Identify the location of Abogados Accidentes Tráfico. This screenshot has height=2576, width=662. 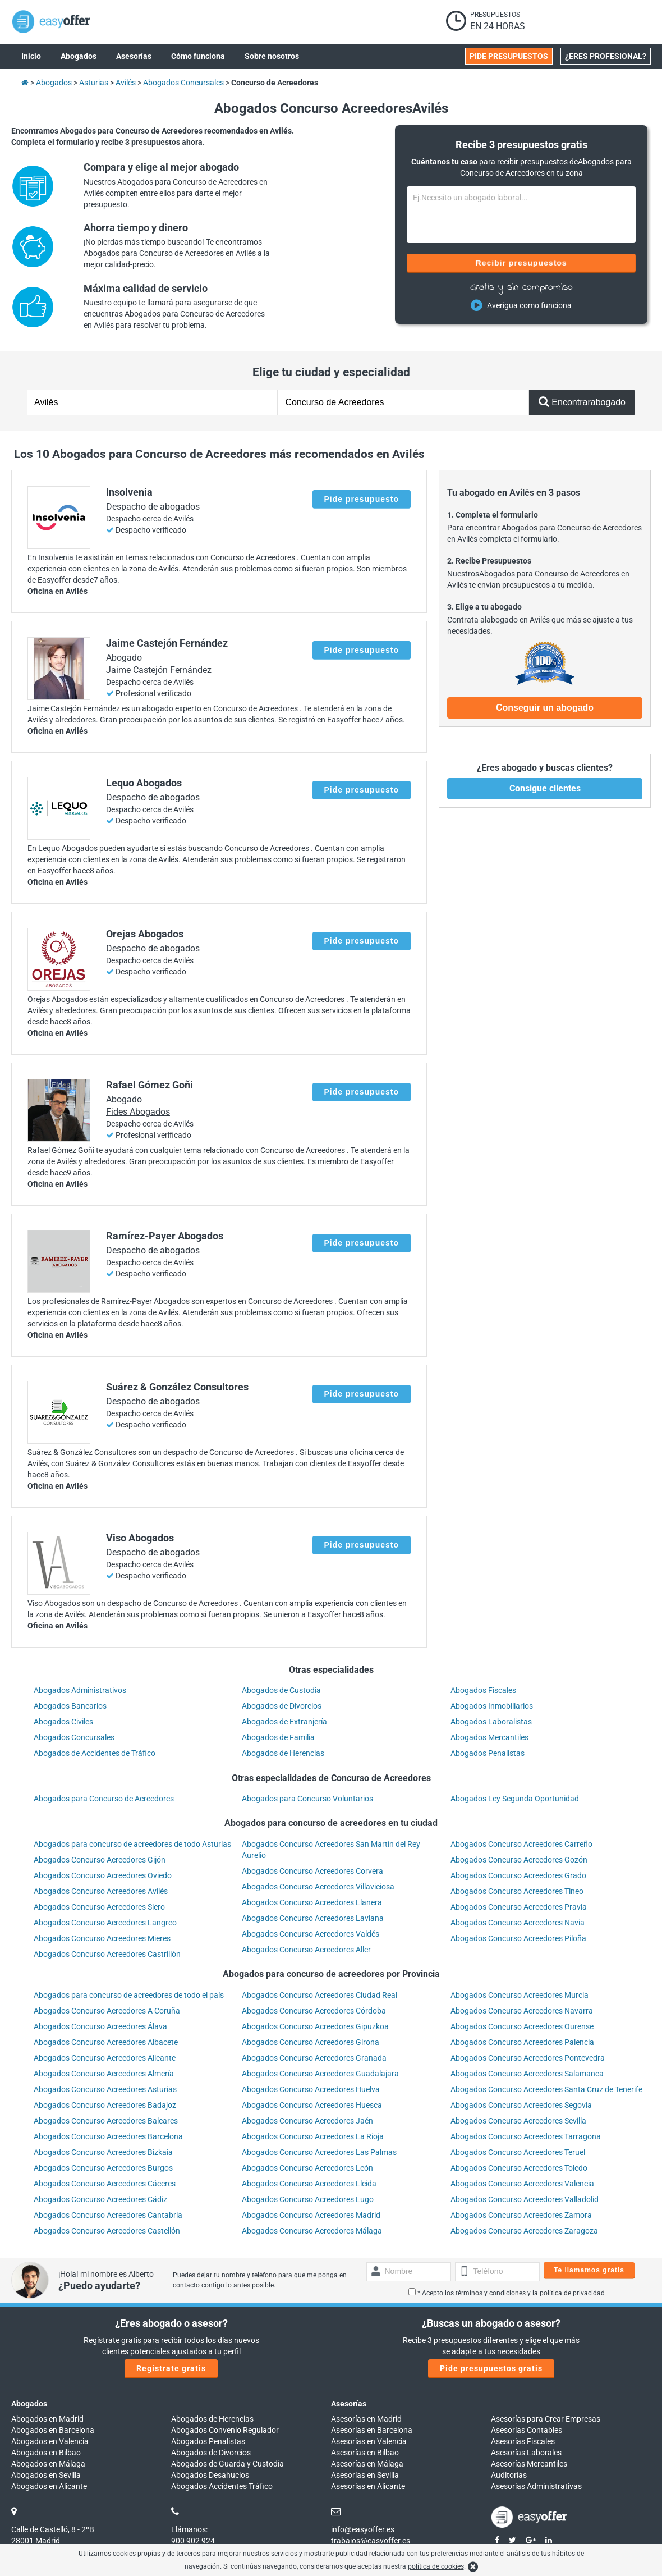
(222, 2486).